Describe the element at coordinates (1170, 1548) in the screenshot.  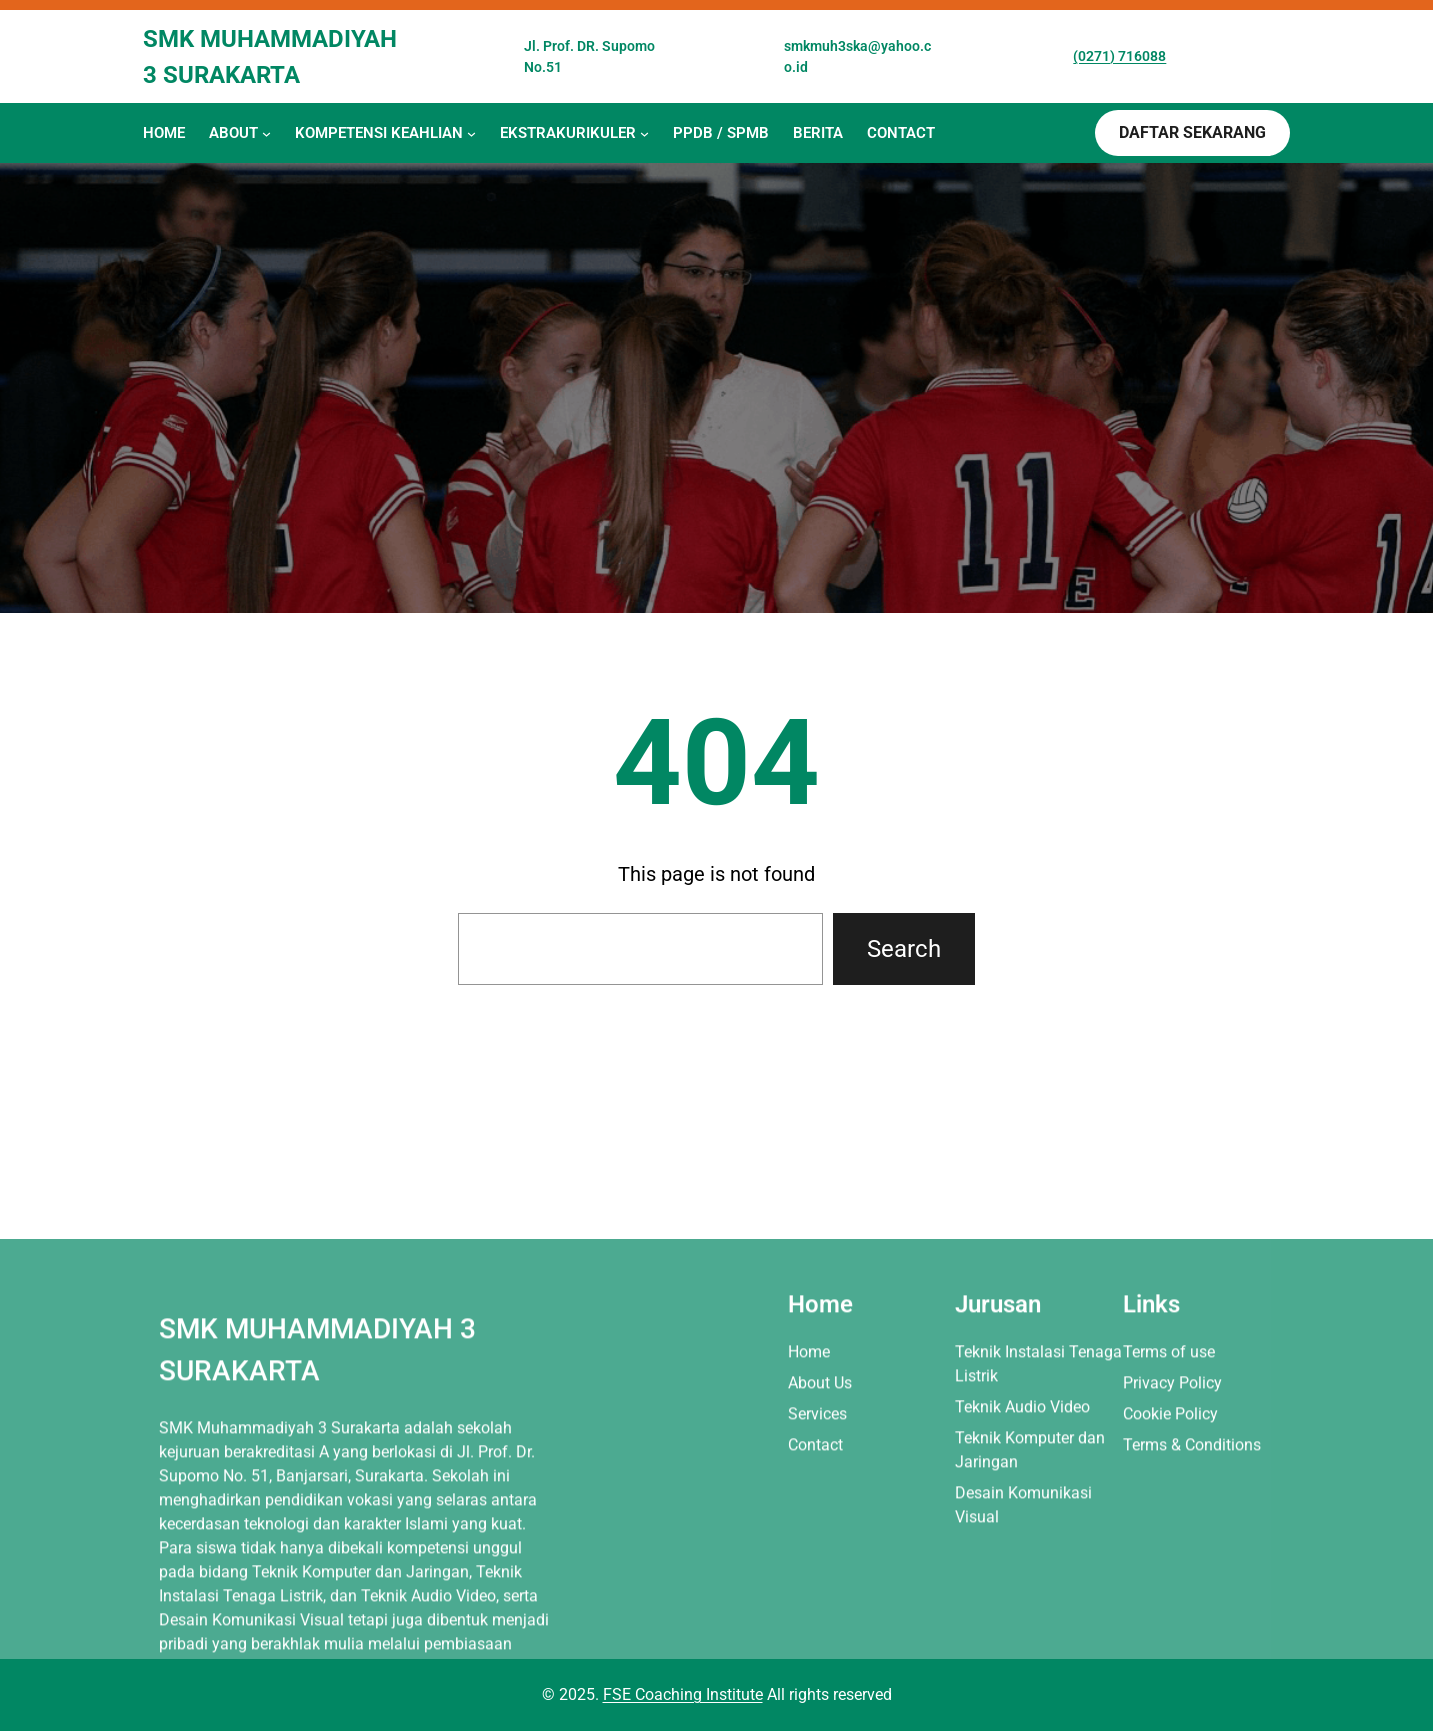
I see `Cookie Policy` at that location.